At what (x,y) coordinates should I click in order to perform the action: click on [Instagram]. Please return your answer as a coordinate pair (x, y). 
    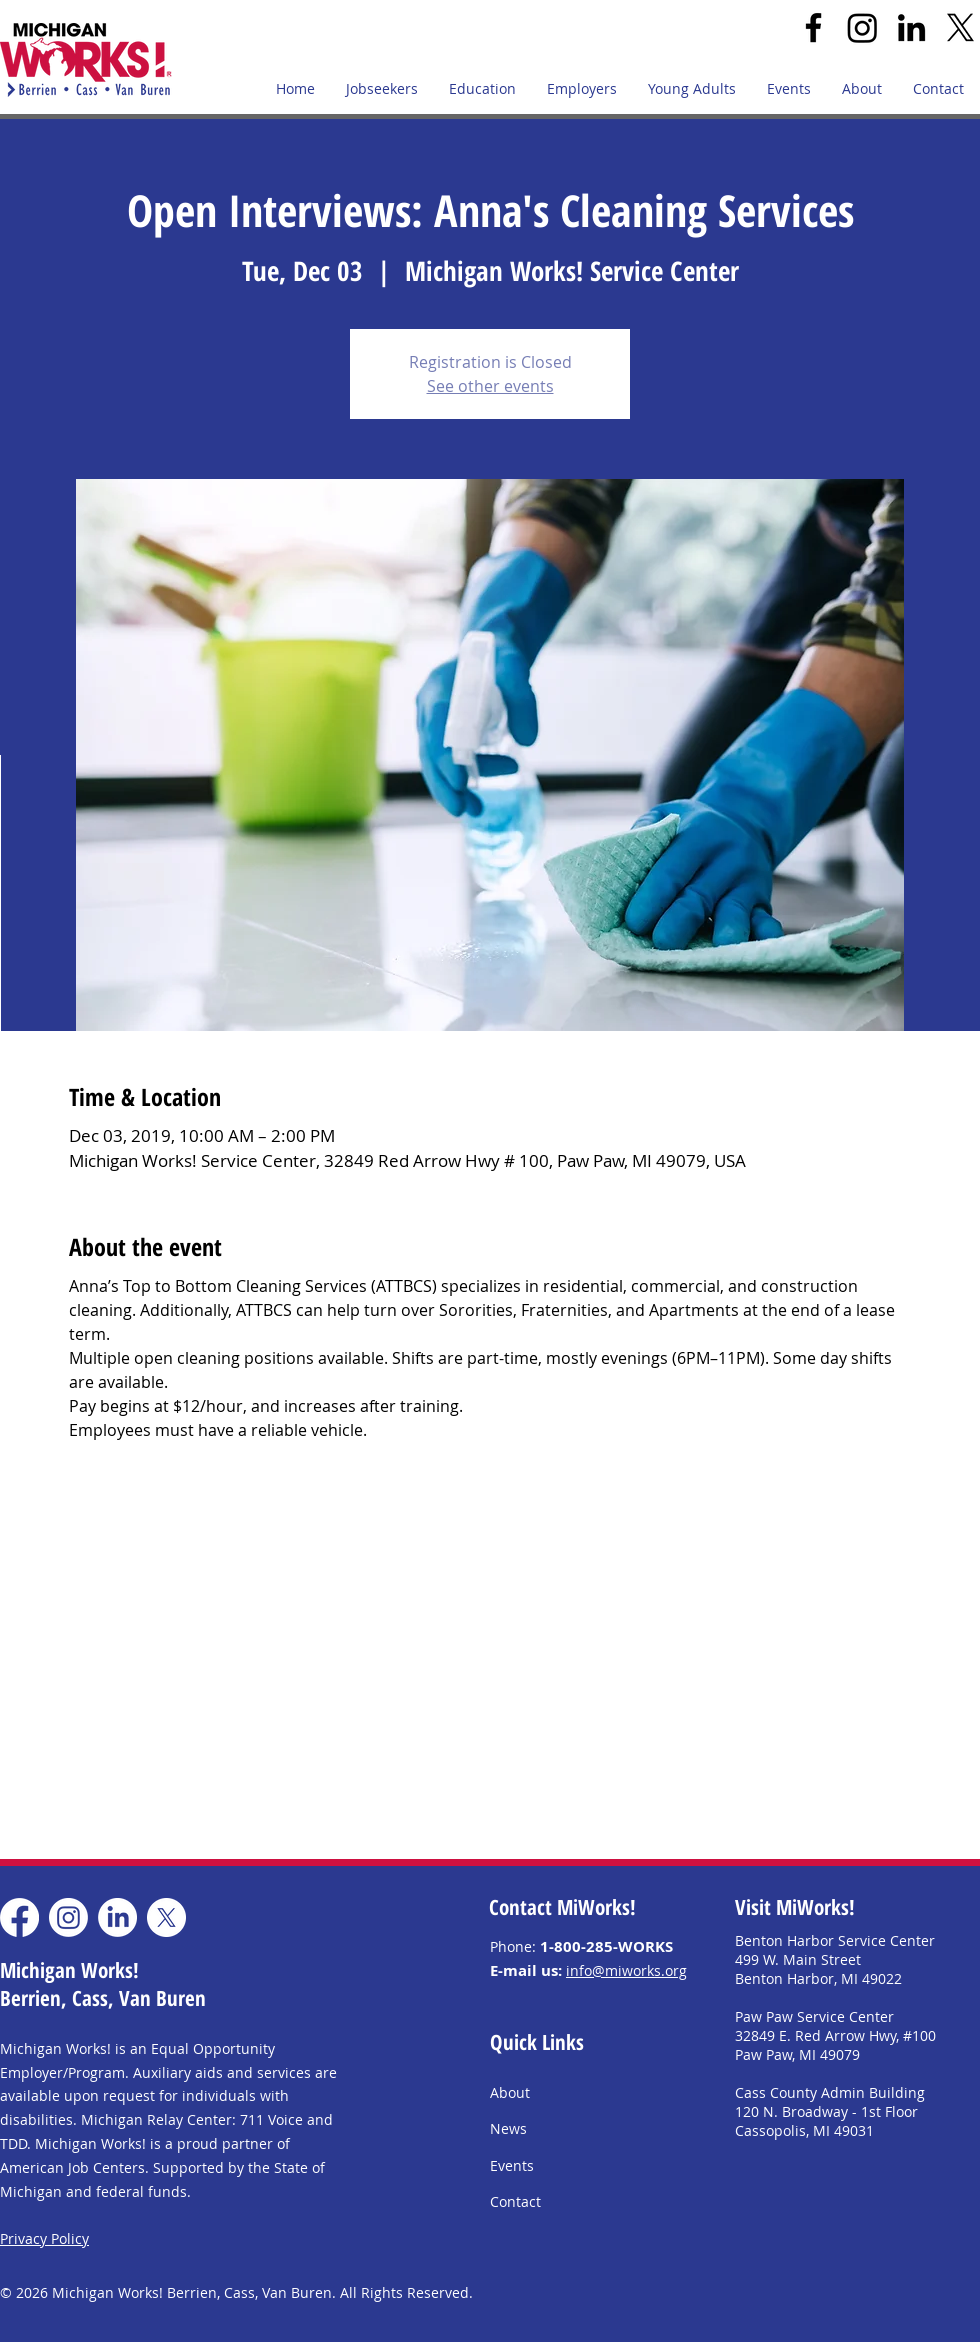
    Looking at the image, I should click on (862, 27).